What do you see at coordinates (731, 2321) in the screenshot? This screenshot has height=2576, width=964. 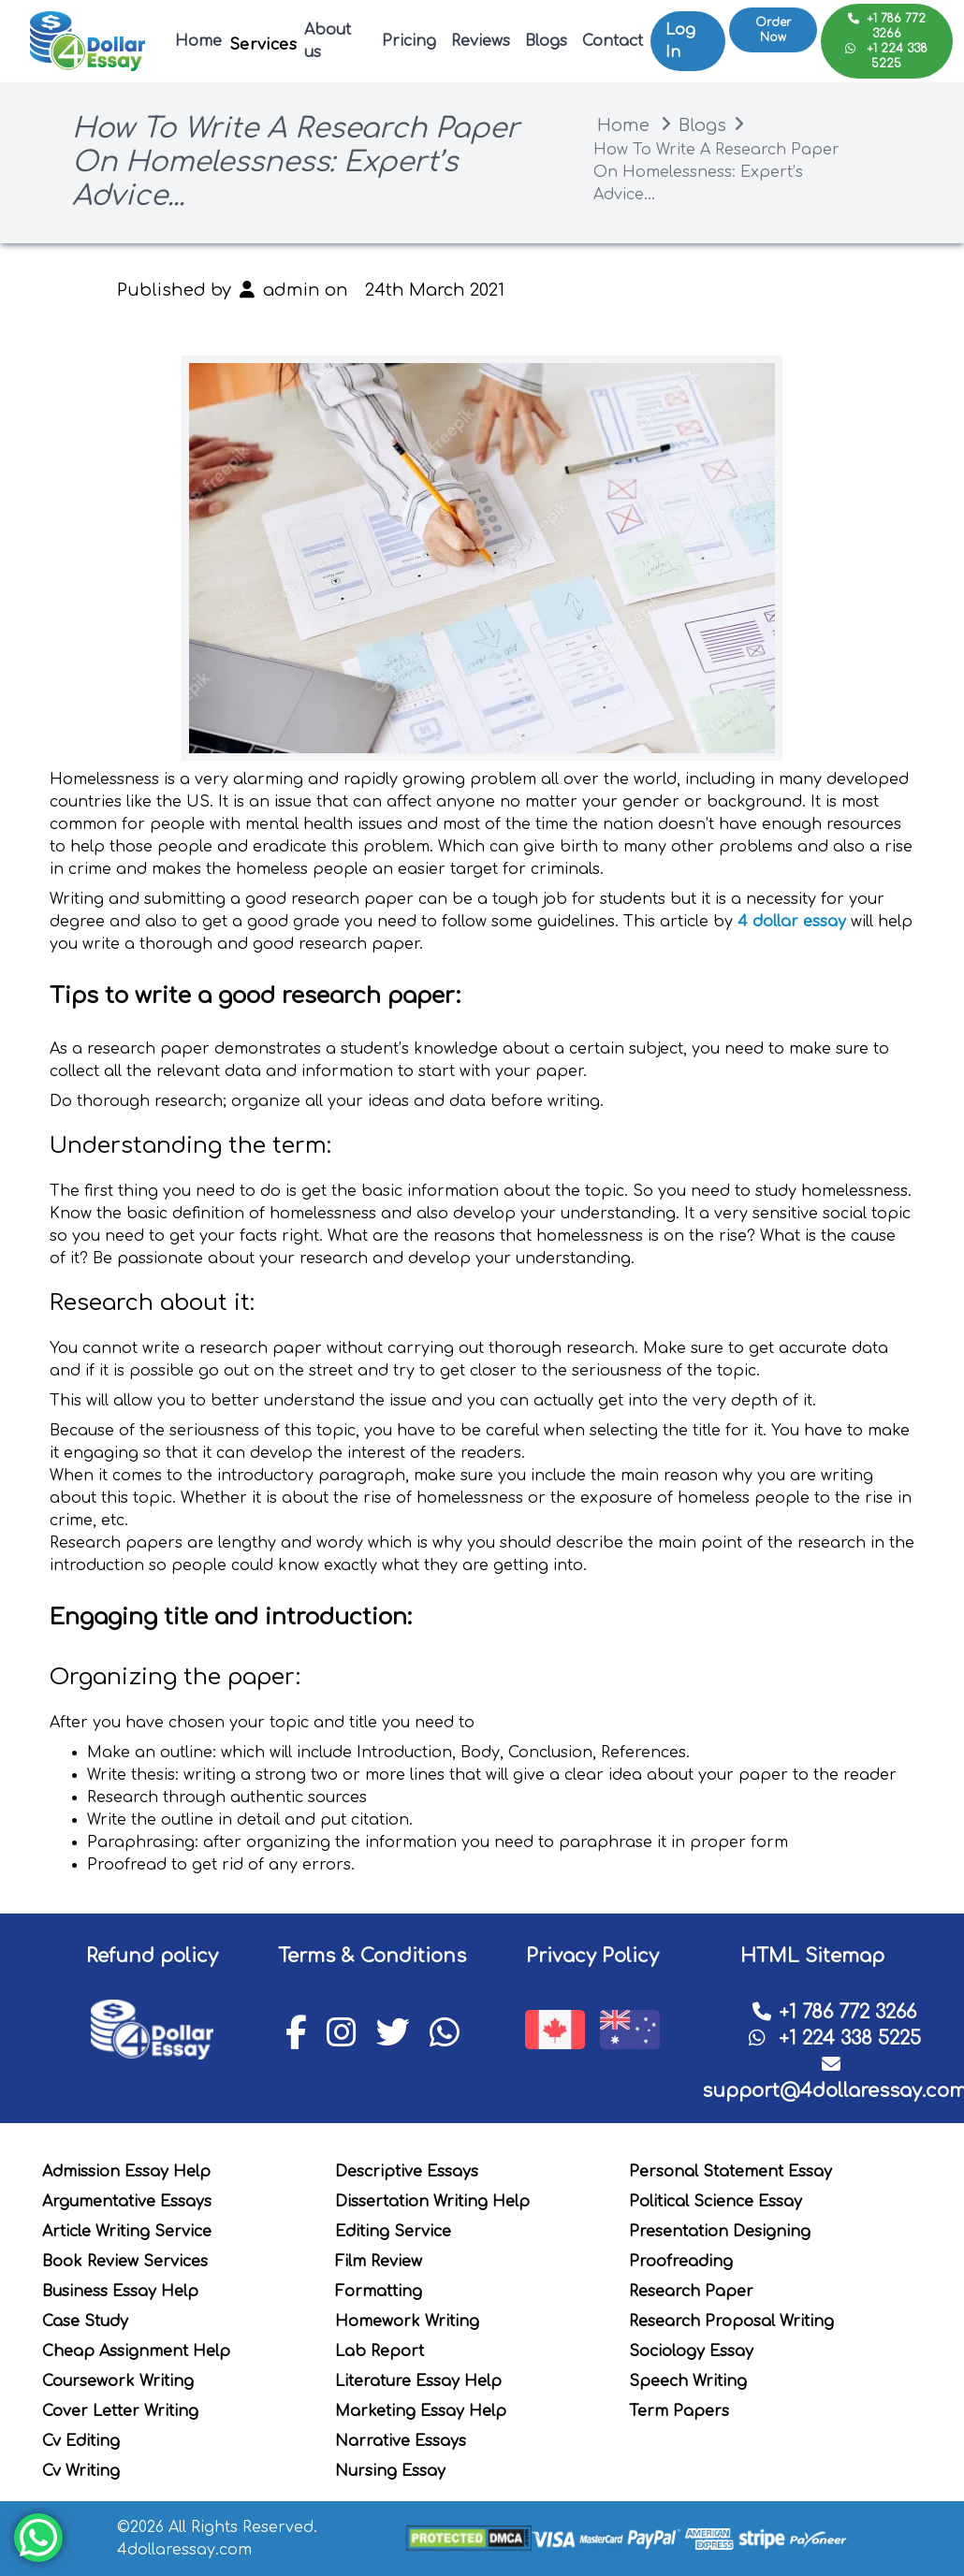 I see `Research Proposal Writing` at bounding box center [731, 2321].